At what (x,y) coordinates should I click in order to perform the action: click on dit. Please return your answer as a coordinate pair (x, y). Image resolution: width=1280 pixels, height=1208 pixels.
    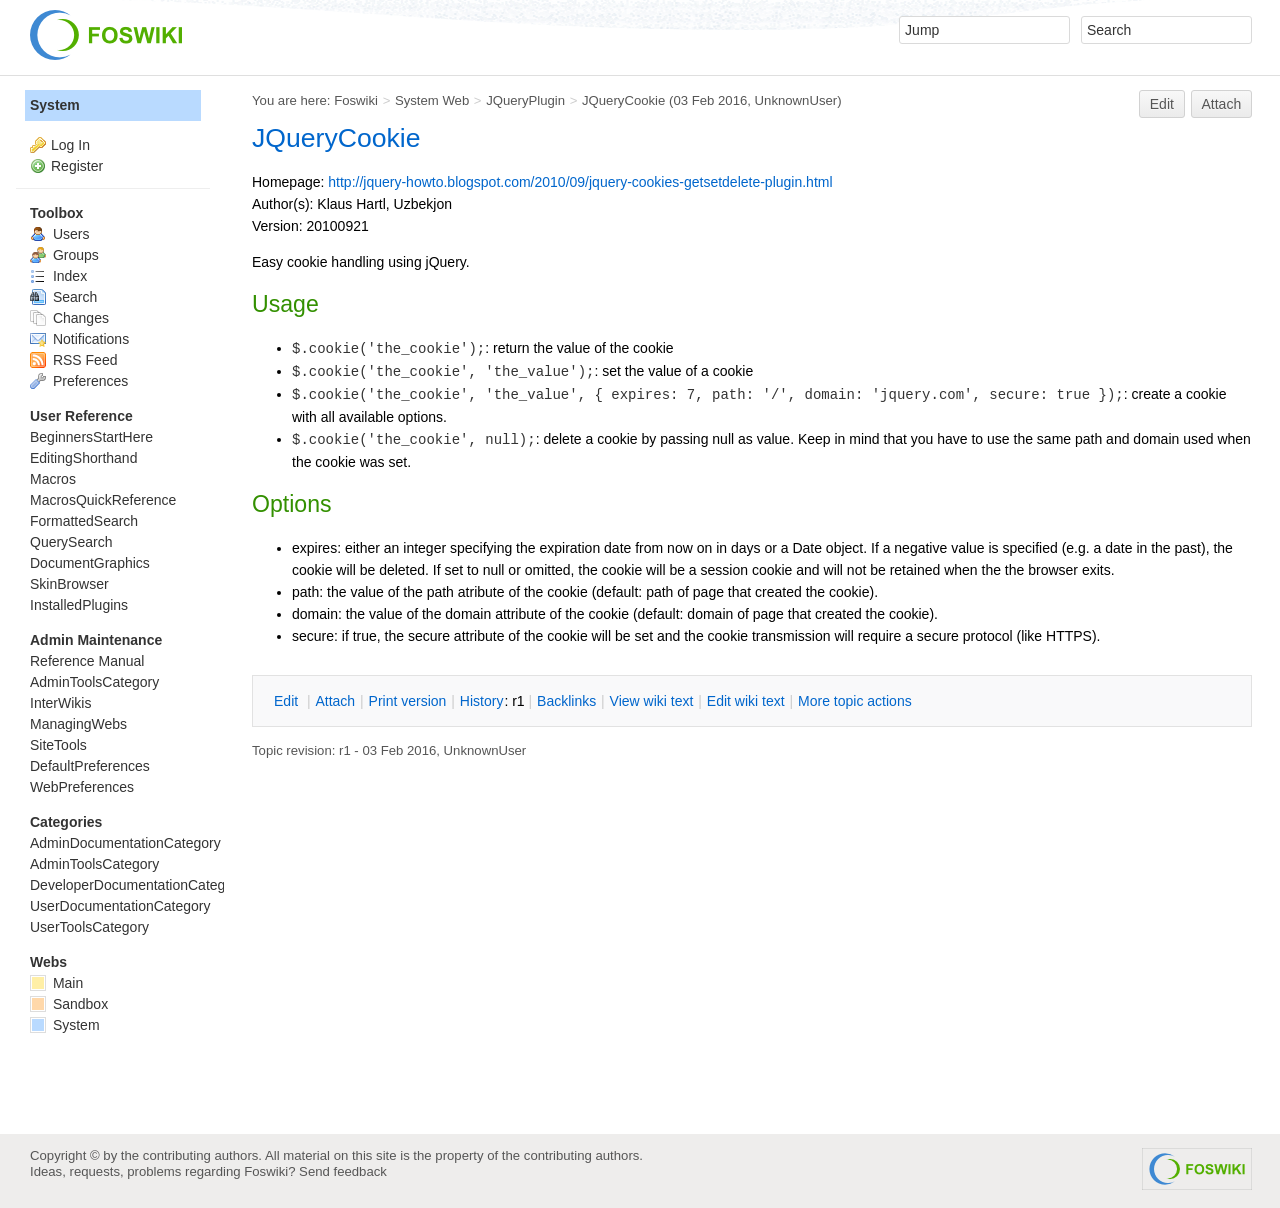
    Looking at the image, I should click on (288, 701).